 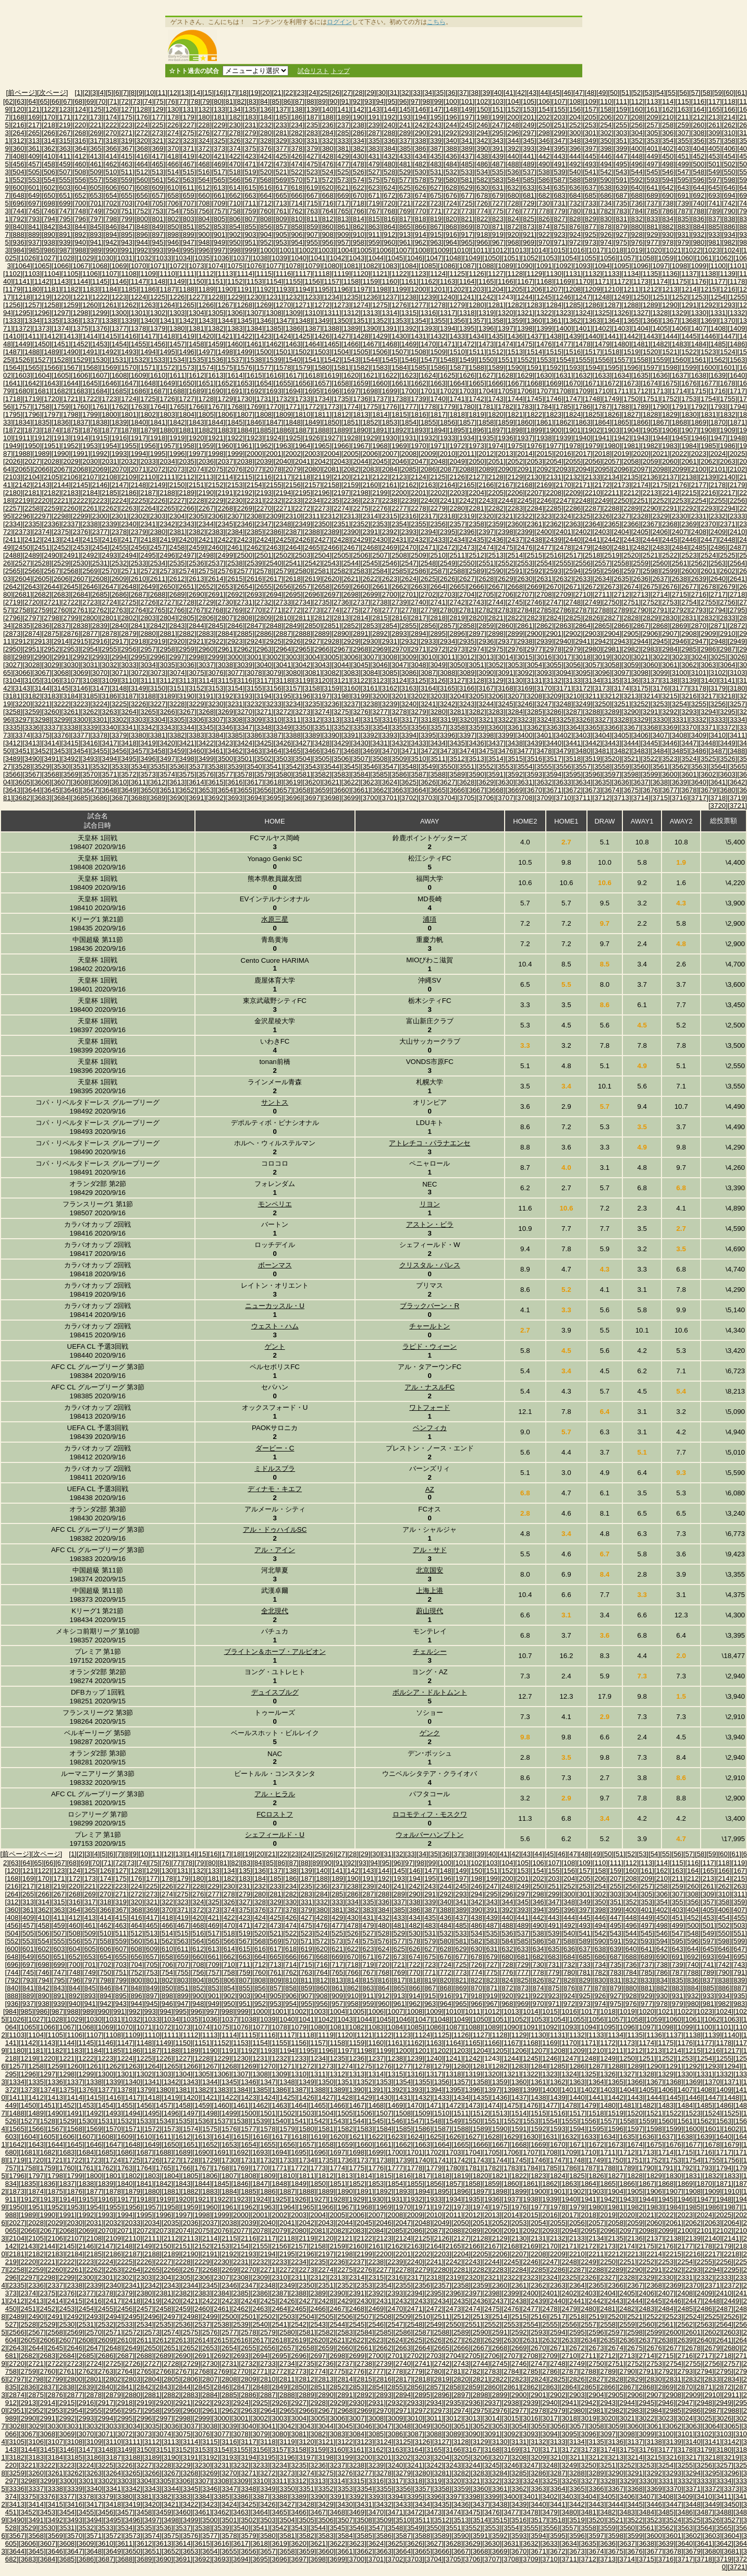 What do you see at coordinates (590, 156) in the screenshot?
I see `[445]` at bounding box center [590, 156].